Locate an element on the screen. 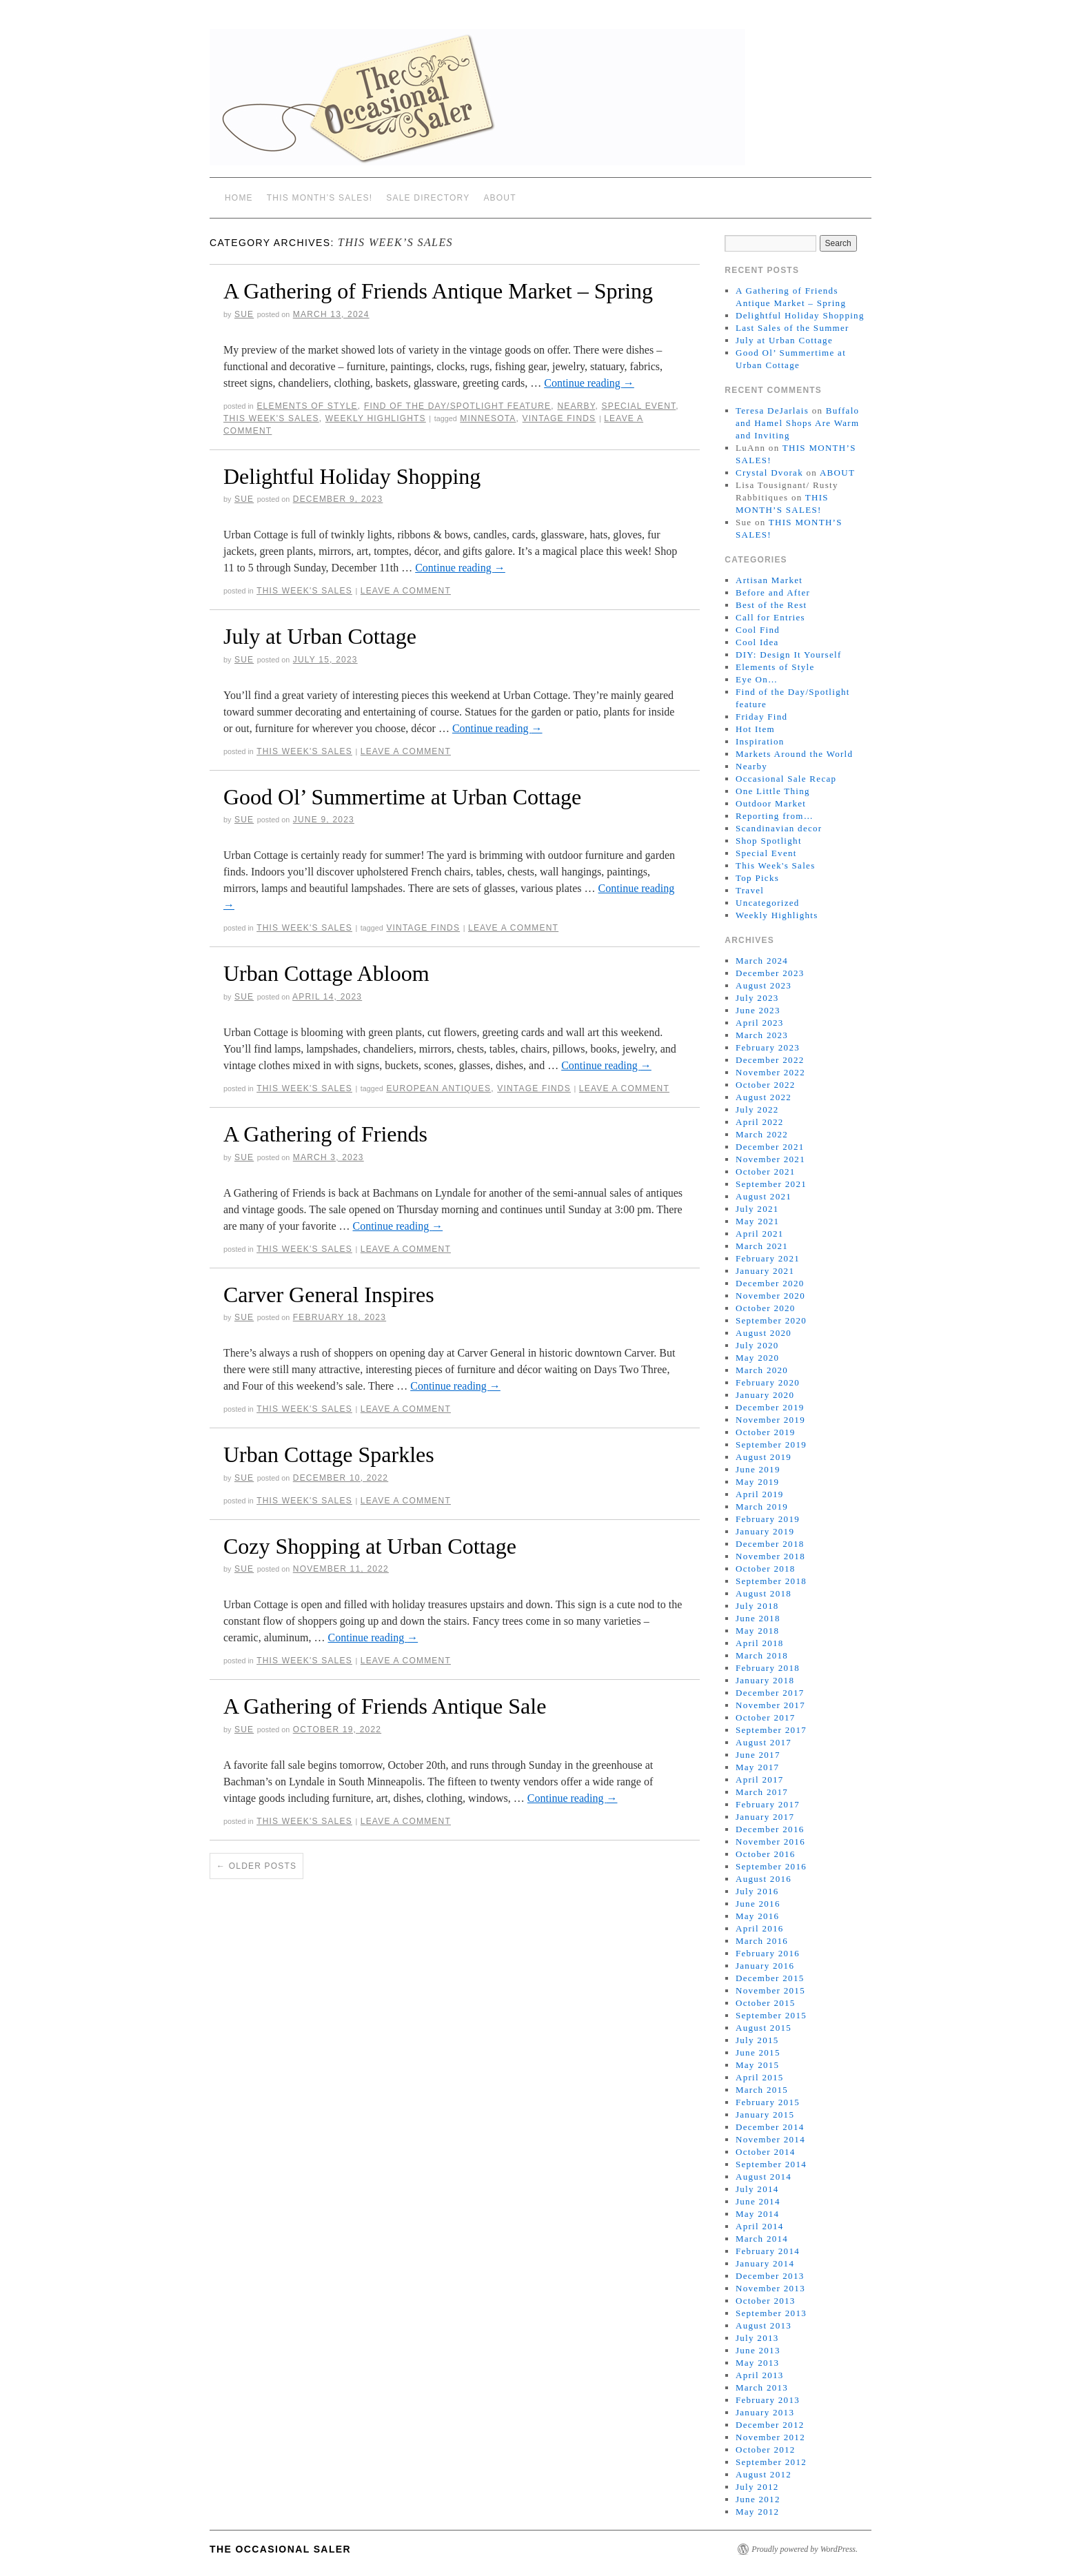 Image resolution: width=1081 pixels, height=2576 pixels. Buffalo and Hamel Shops Are Warm and Inviting is located at coordinates (797, 422).